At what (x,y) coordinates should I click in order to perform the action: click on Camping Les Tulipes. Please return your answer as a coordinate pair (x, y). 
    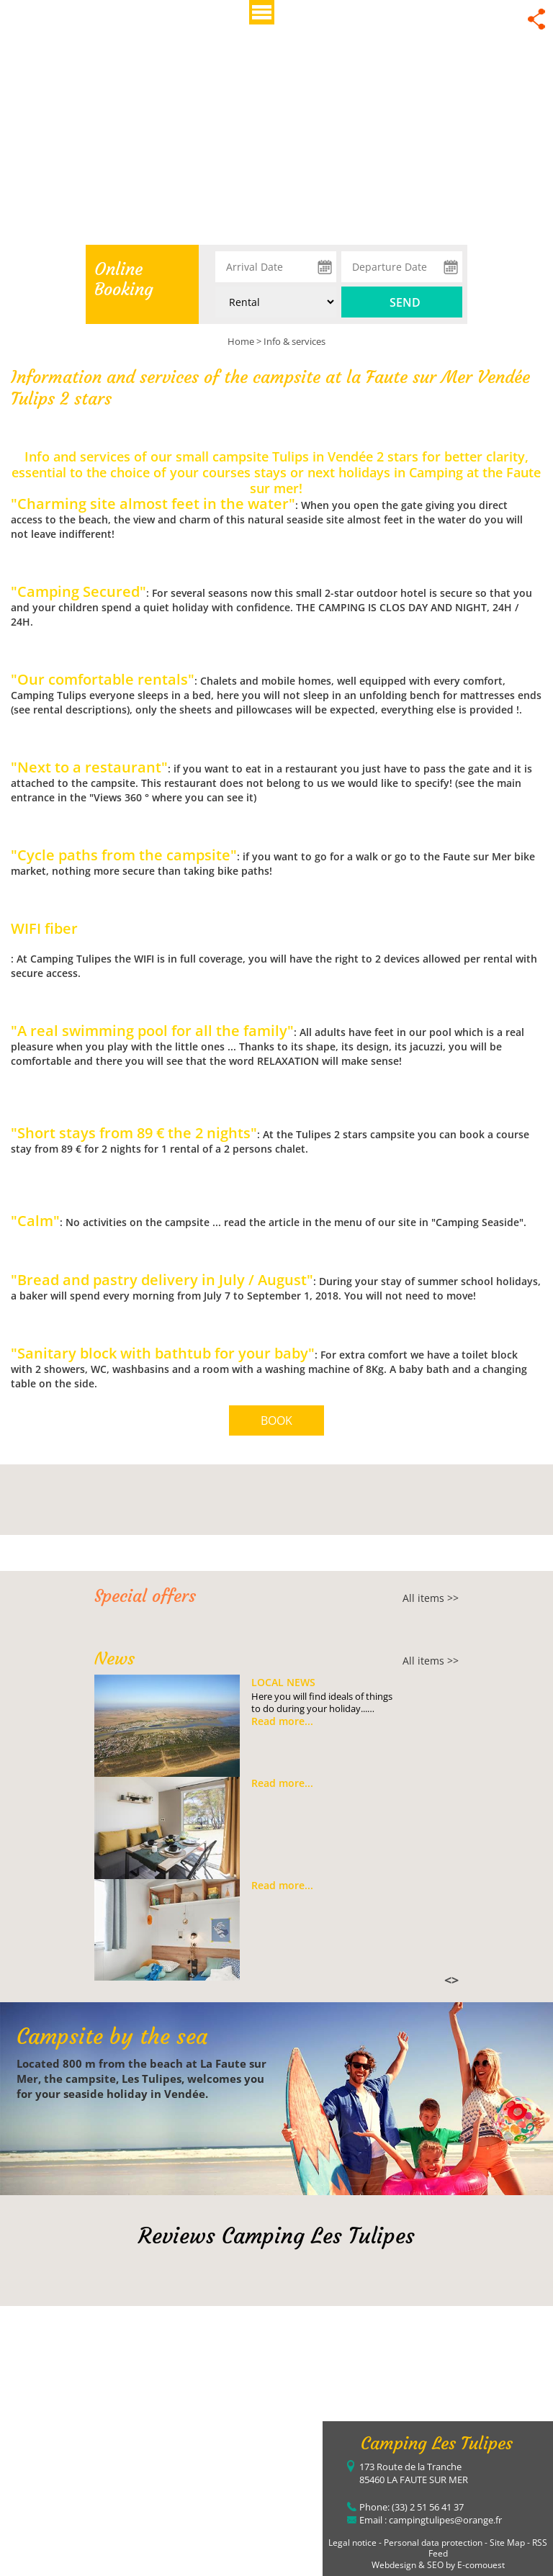
    Looking at the image, I should click on (437, 2443).